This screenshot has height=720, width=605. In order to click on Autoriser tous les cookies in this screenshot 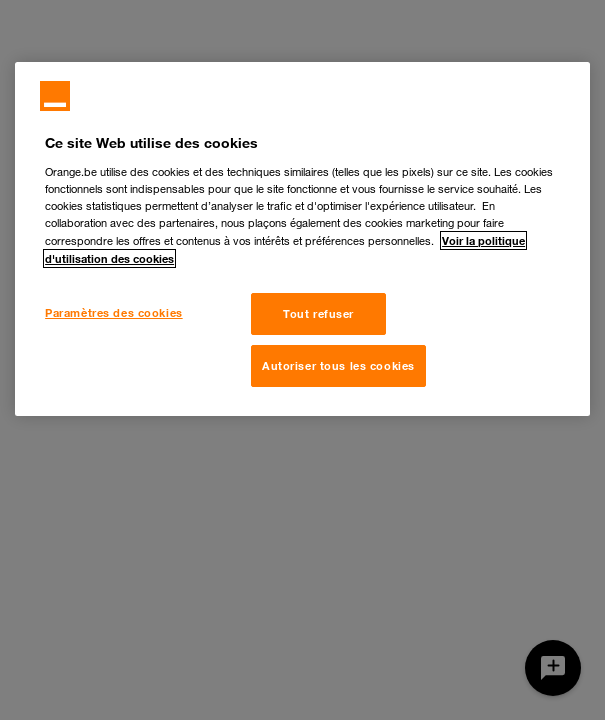, I will do `click(338, 365)`.